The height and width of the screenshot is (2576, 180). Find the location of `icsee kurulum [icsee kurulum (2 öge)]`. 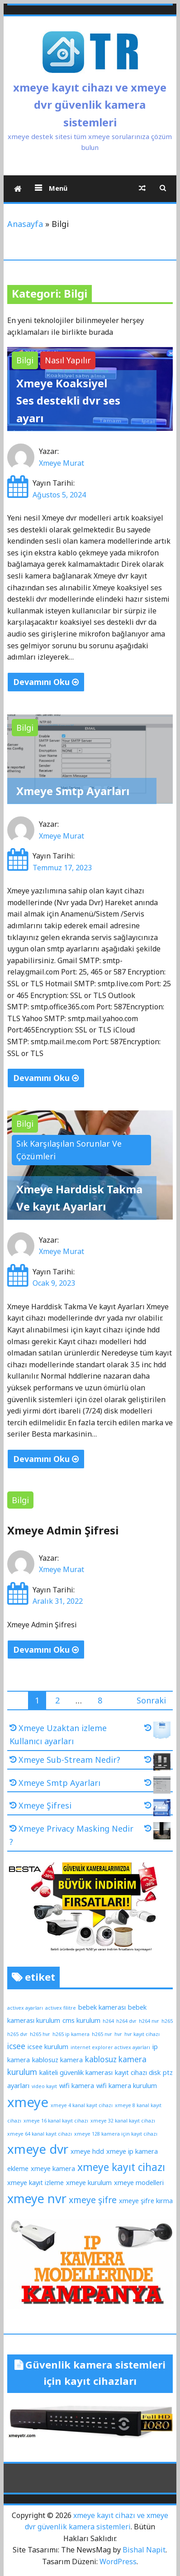

icsee kurulum [icsee kurulum (2 öge)] is located at coordinates (48, 2046).